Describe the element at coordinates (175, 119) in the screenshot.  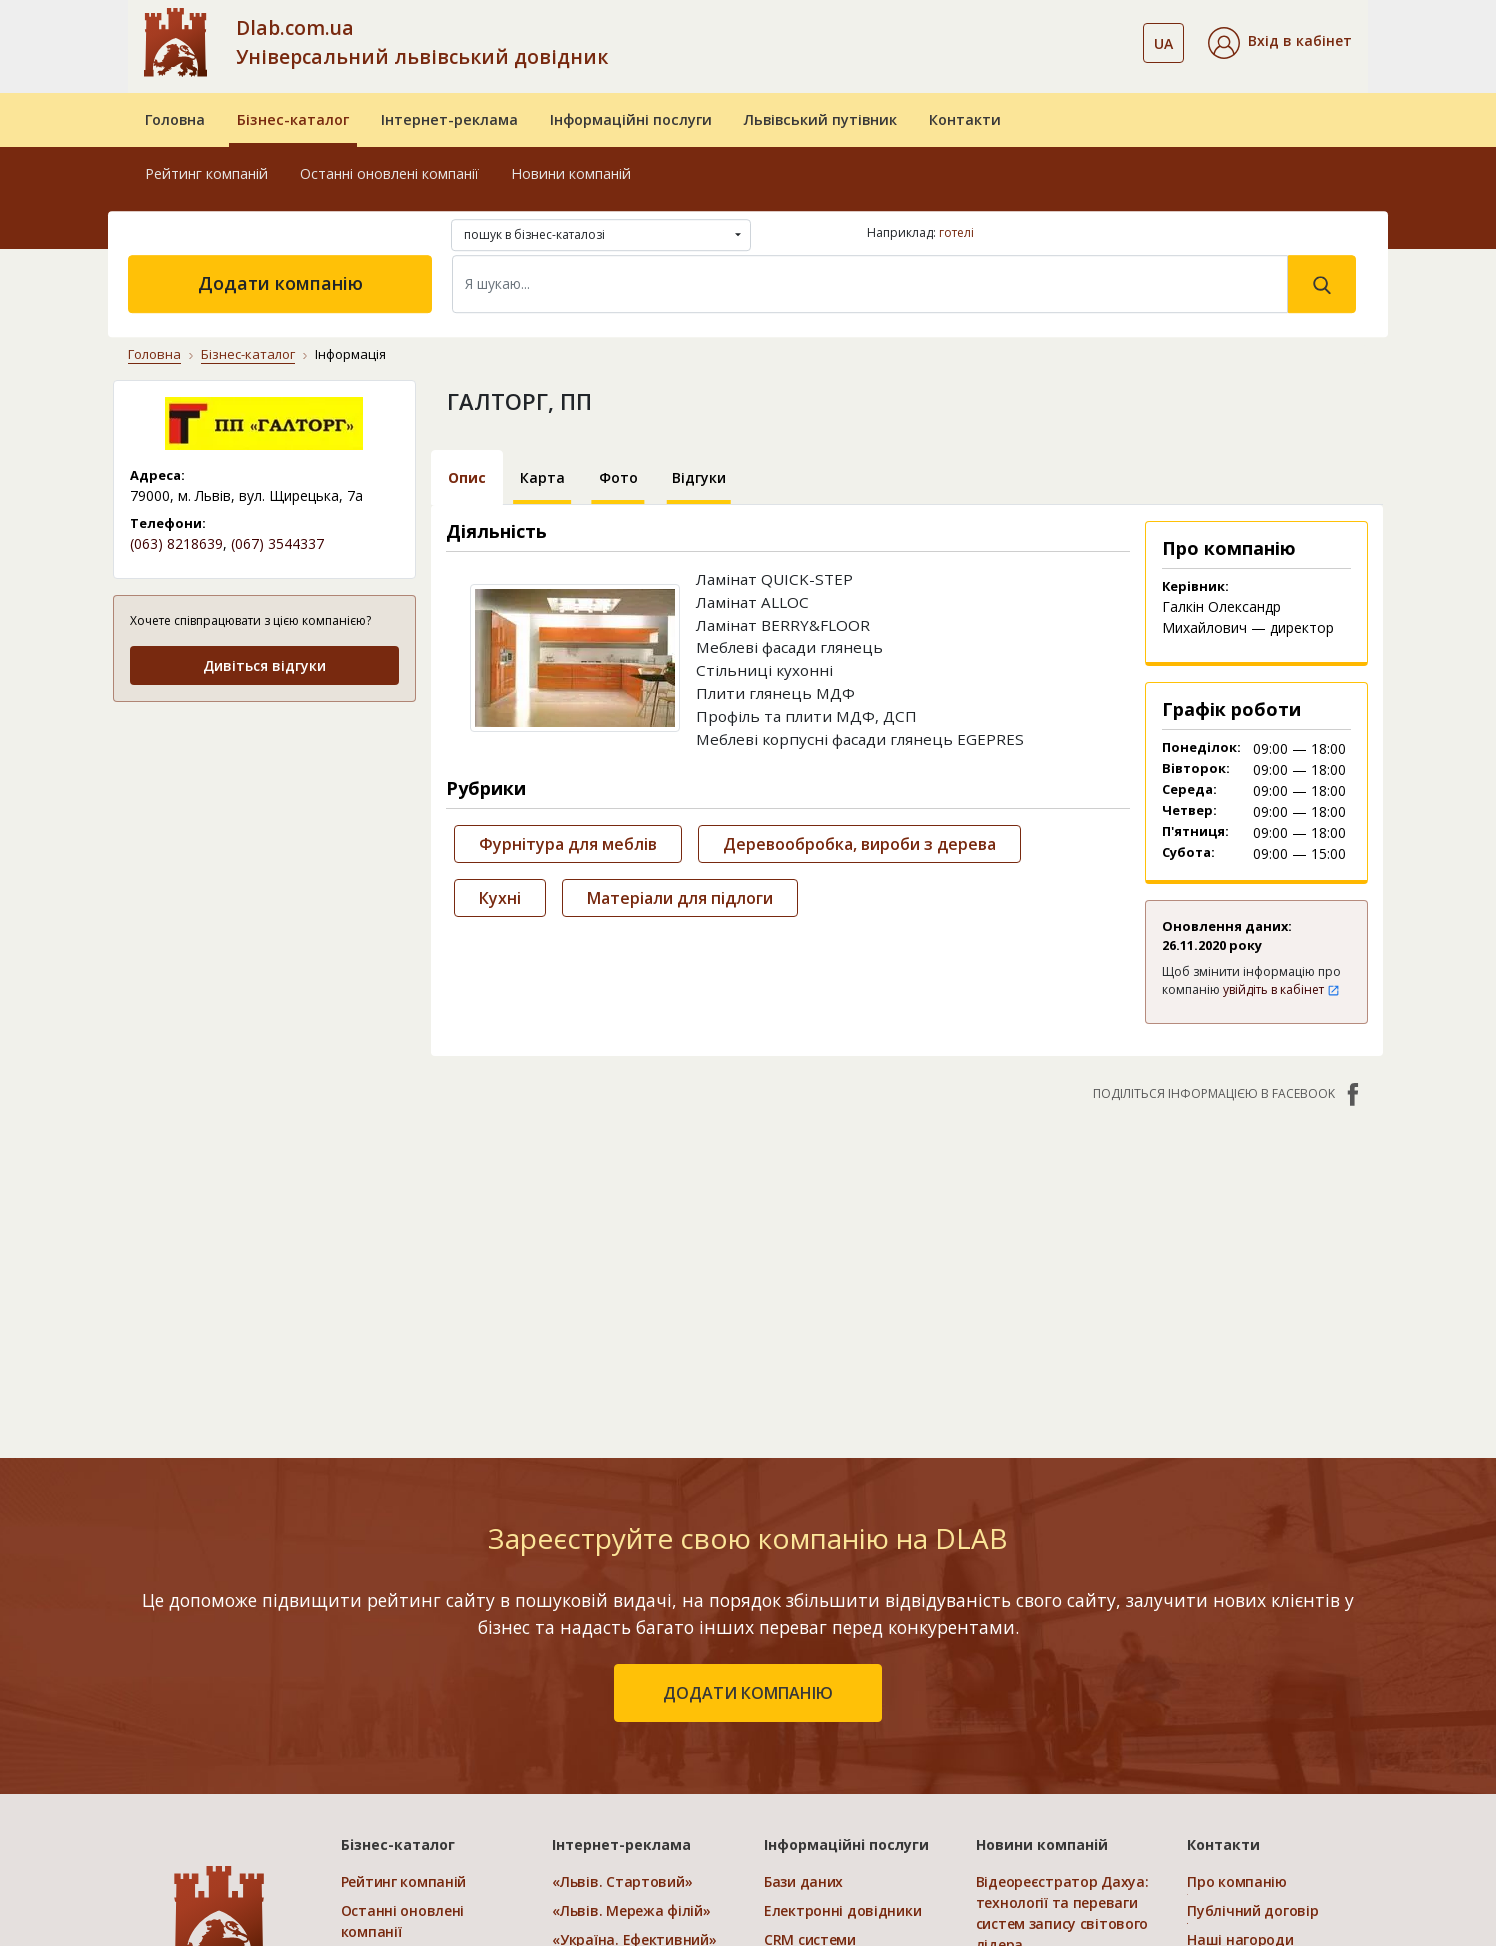
I see `Головна` at that location.